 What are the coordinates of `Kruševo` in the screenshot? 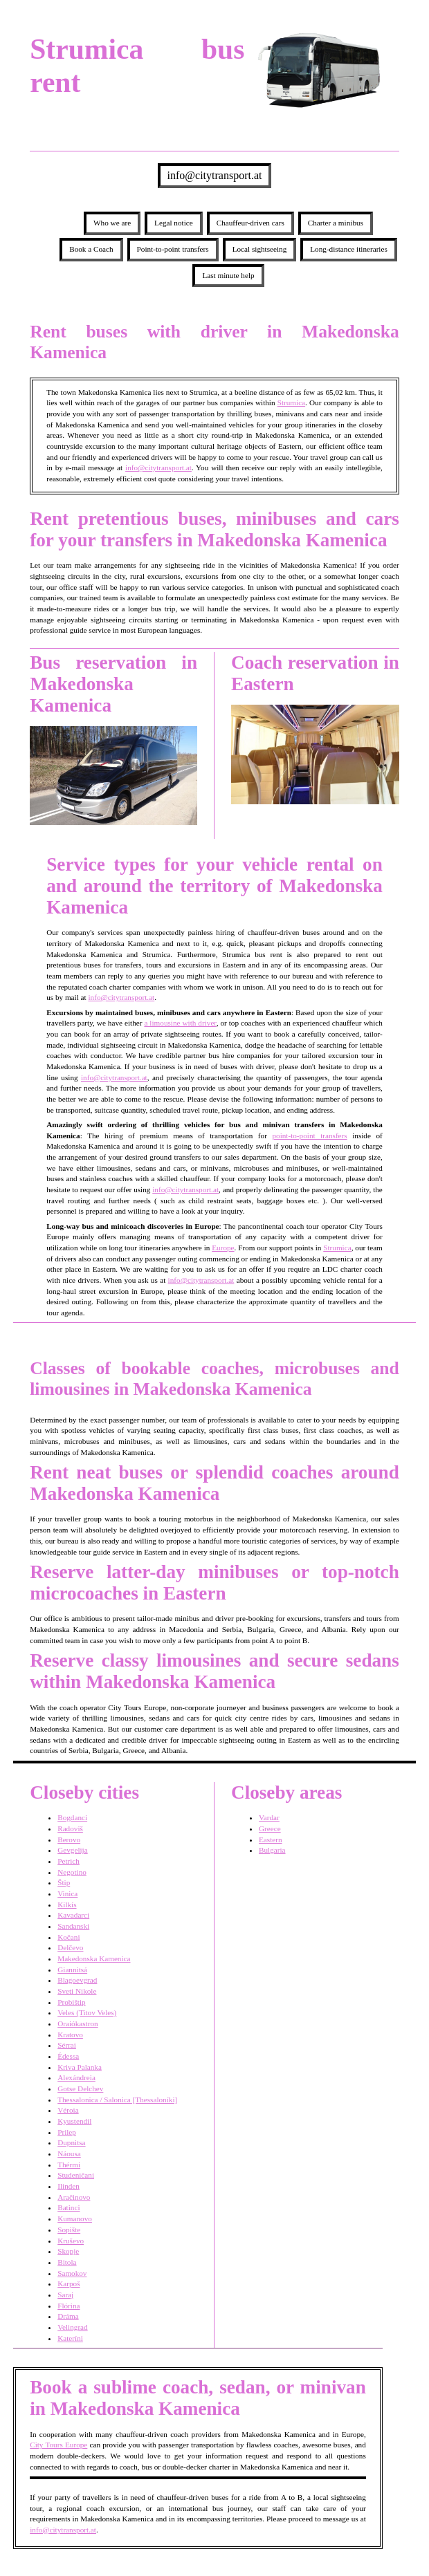 It's located at (70, 2240).